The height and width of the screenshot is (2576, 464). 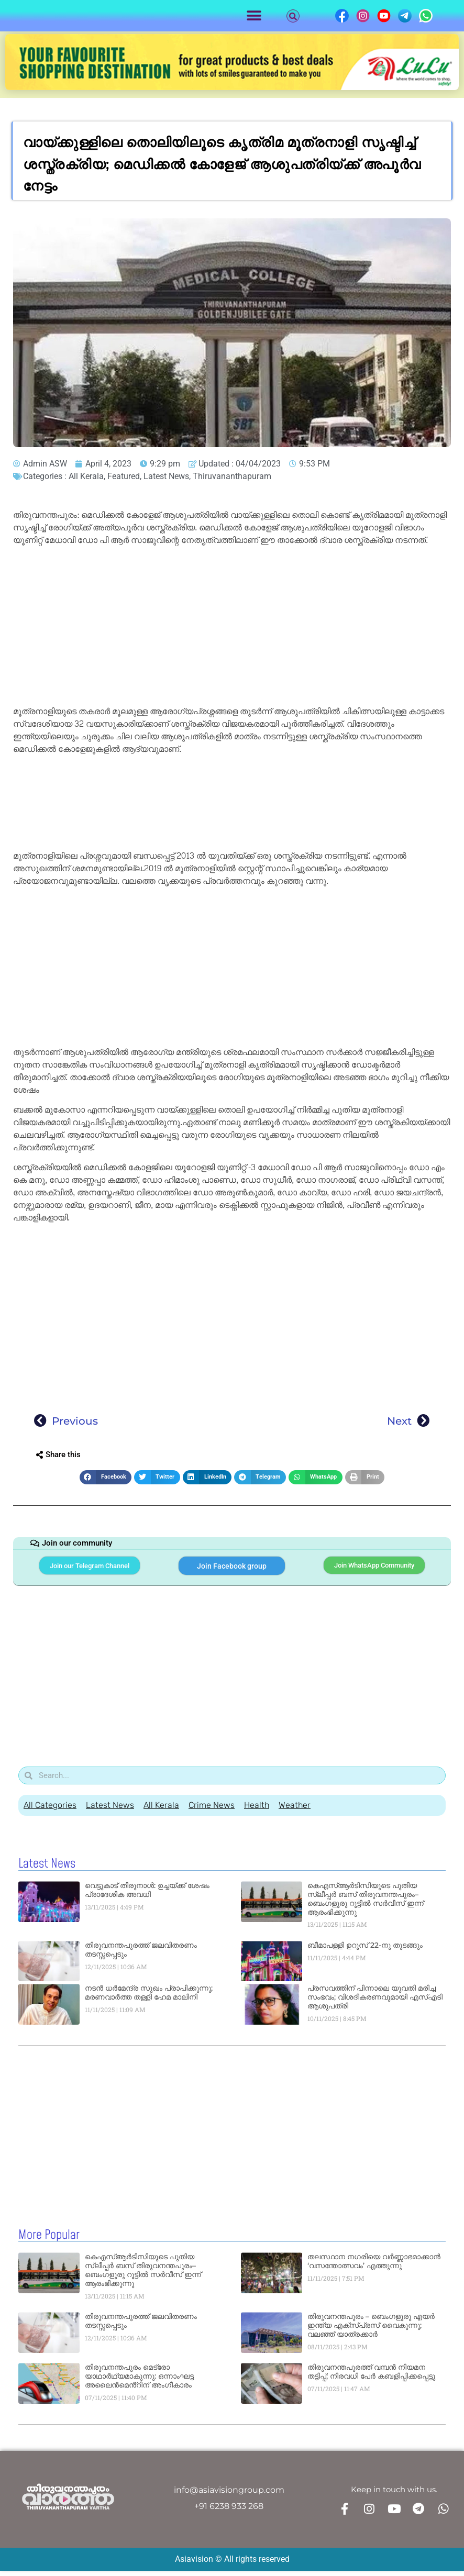 What do you see at coordinates (212, 1812) in the screenshot?
I see `Crime News` at bounding box center [212, 1812].